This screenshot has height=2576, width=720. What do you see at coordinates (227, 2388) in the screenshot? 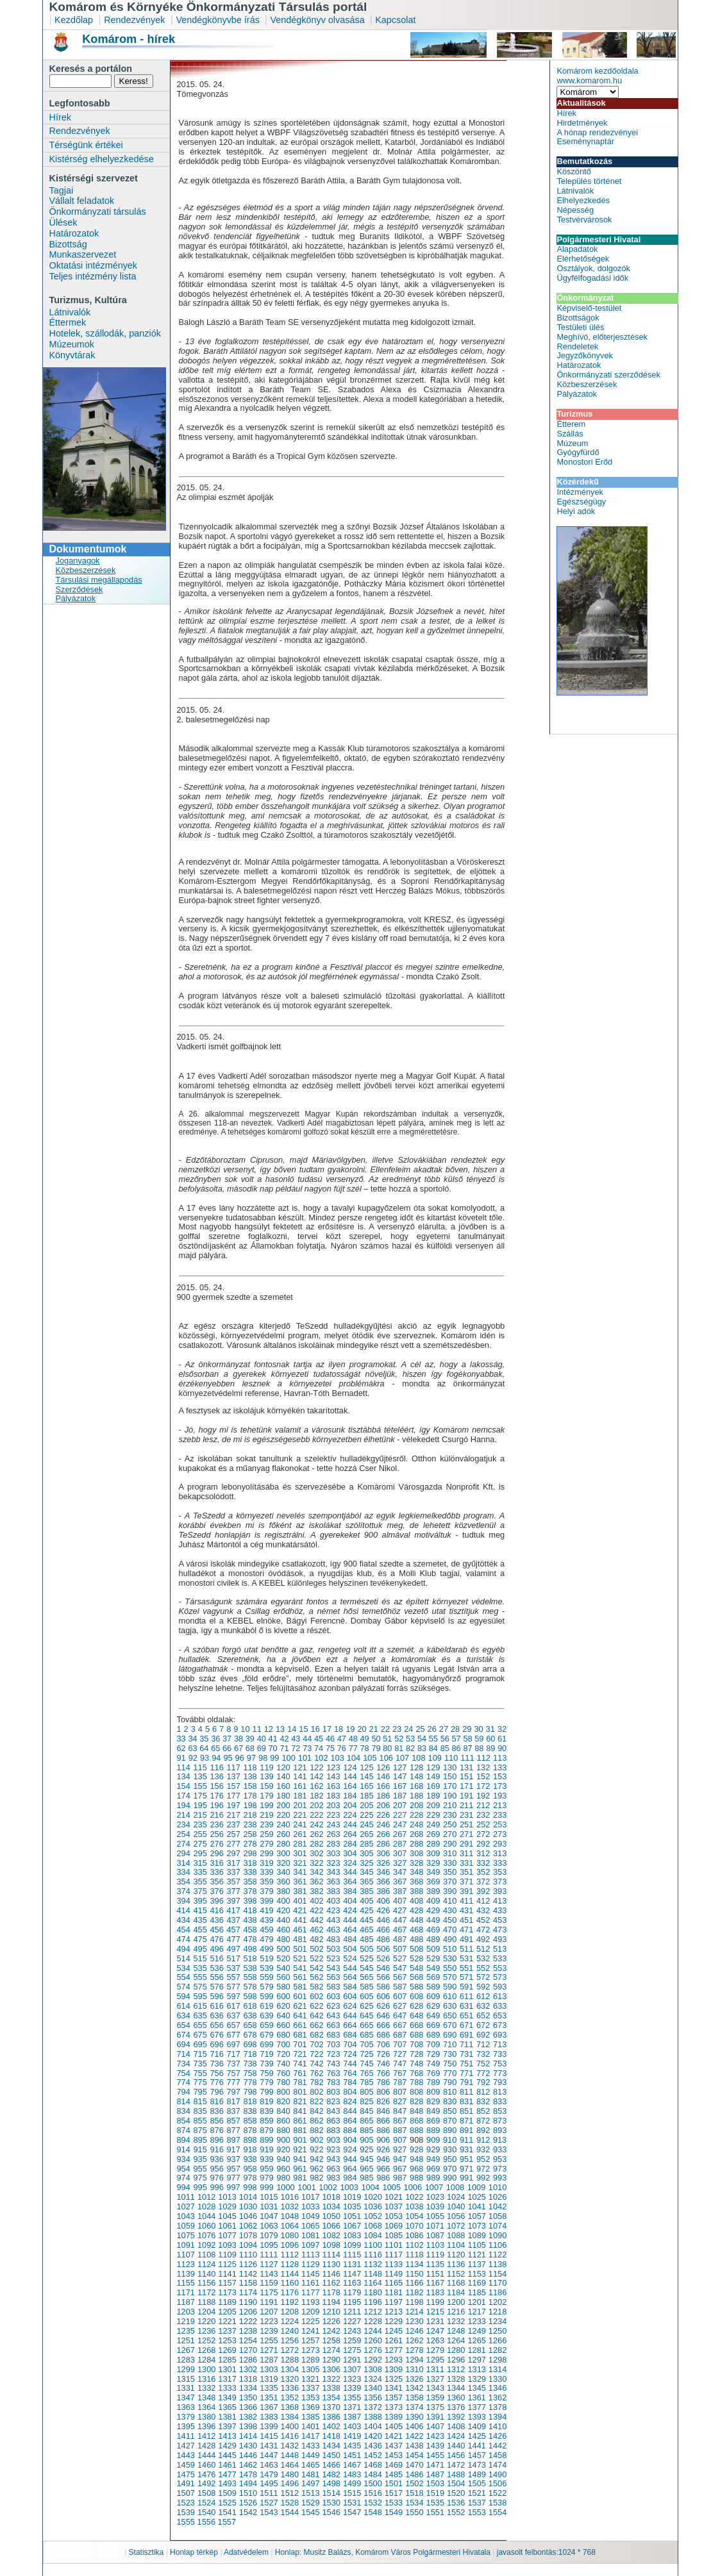
I see `1333` at bounding box center [227, 2388].